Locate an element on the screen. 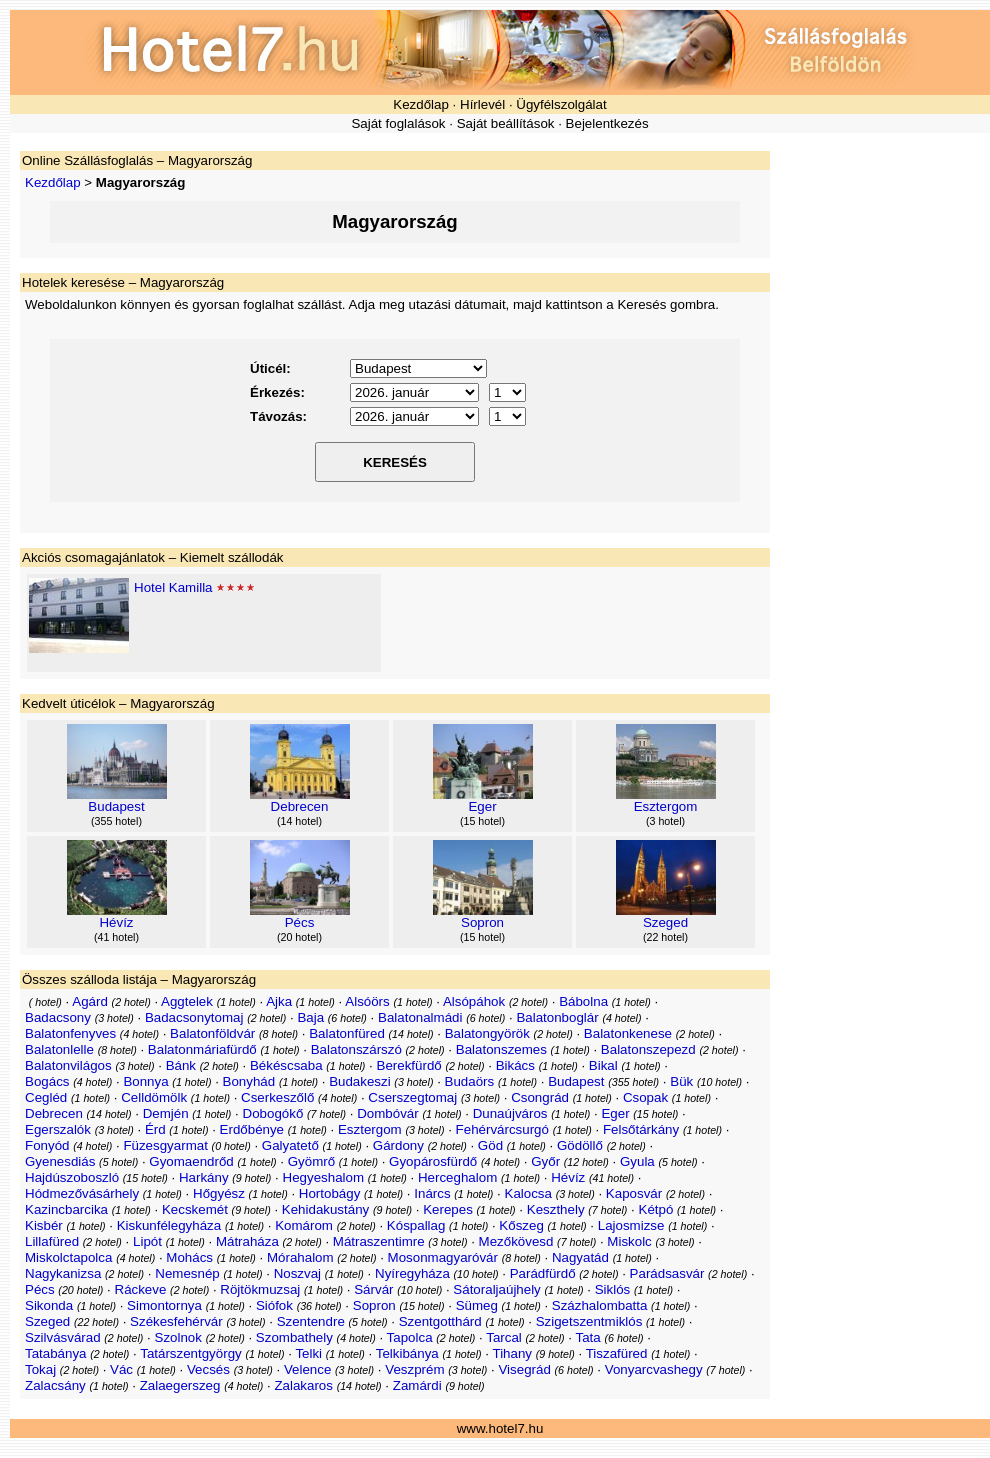 This screenshot has width=990, height=1458. Kehidakustány is located at coordinates (325, 1209).